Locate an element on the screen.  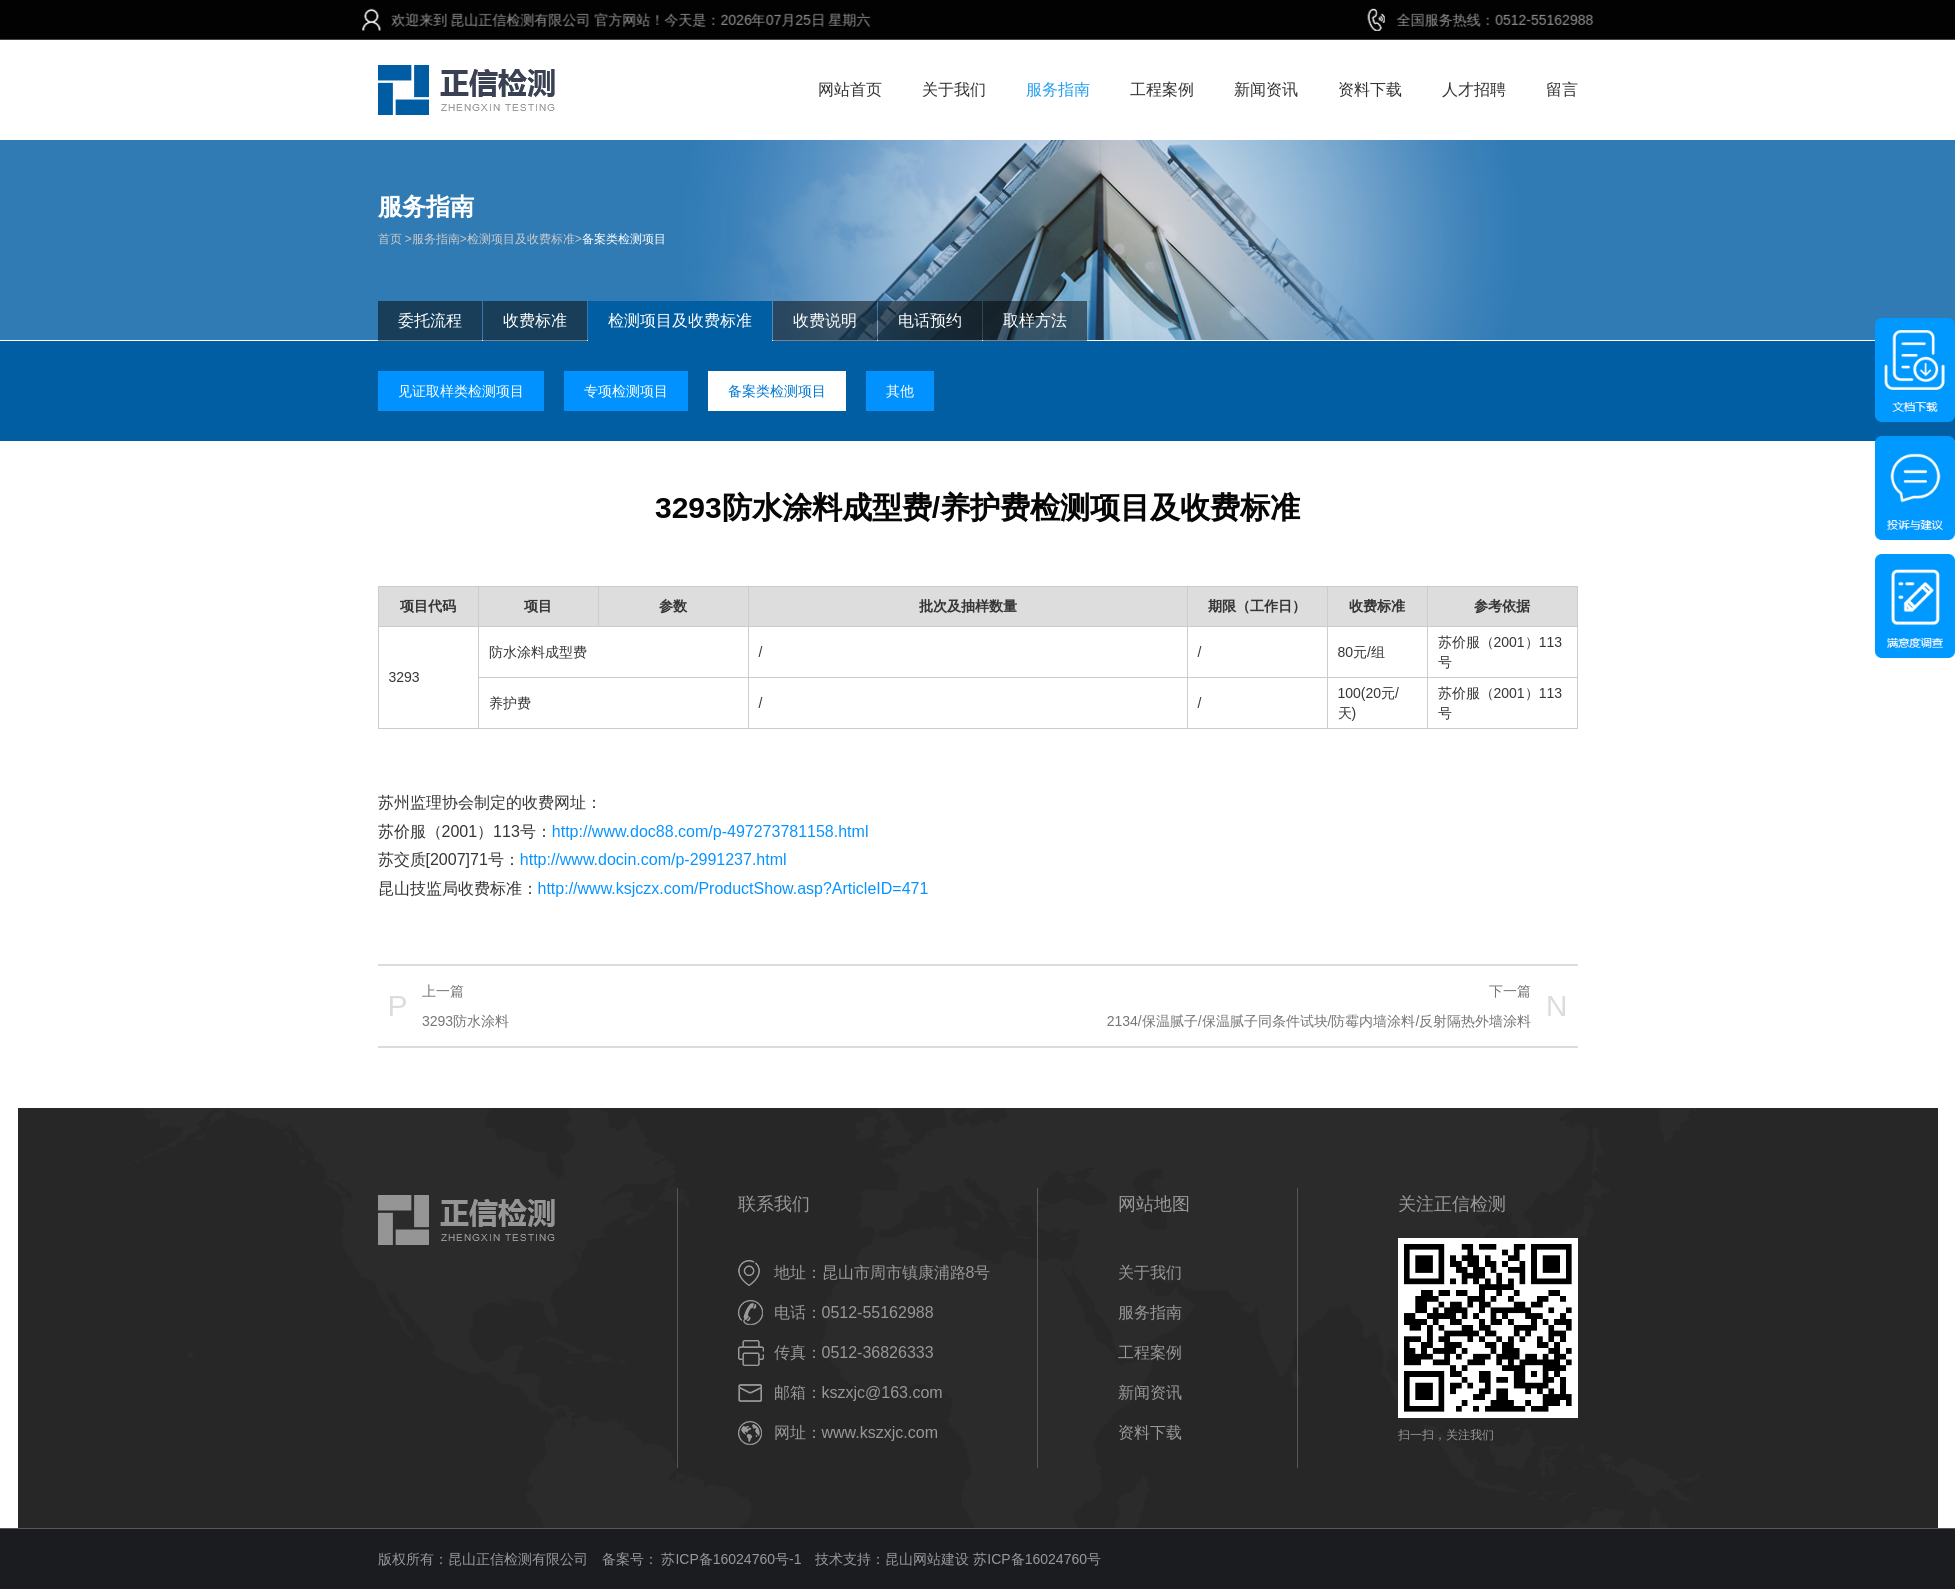
关于我们 is located at coordinates (954, 89).